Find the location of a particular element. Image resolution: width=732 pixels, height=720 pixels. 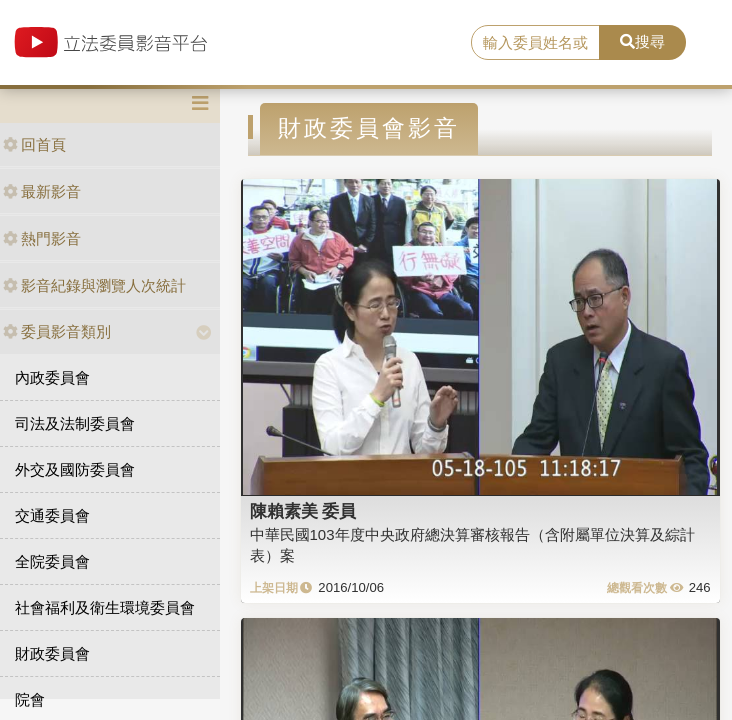

影音紀錄與瀏覽人次統計 is located at coordinates (94, 285).